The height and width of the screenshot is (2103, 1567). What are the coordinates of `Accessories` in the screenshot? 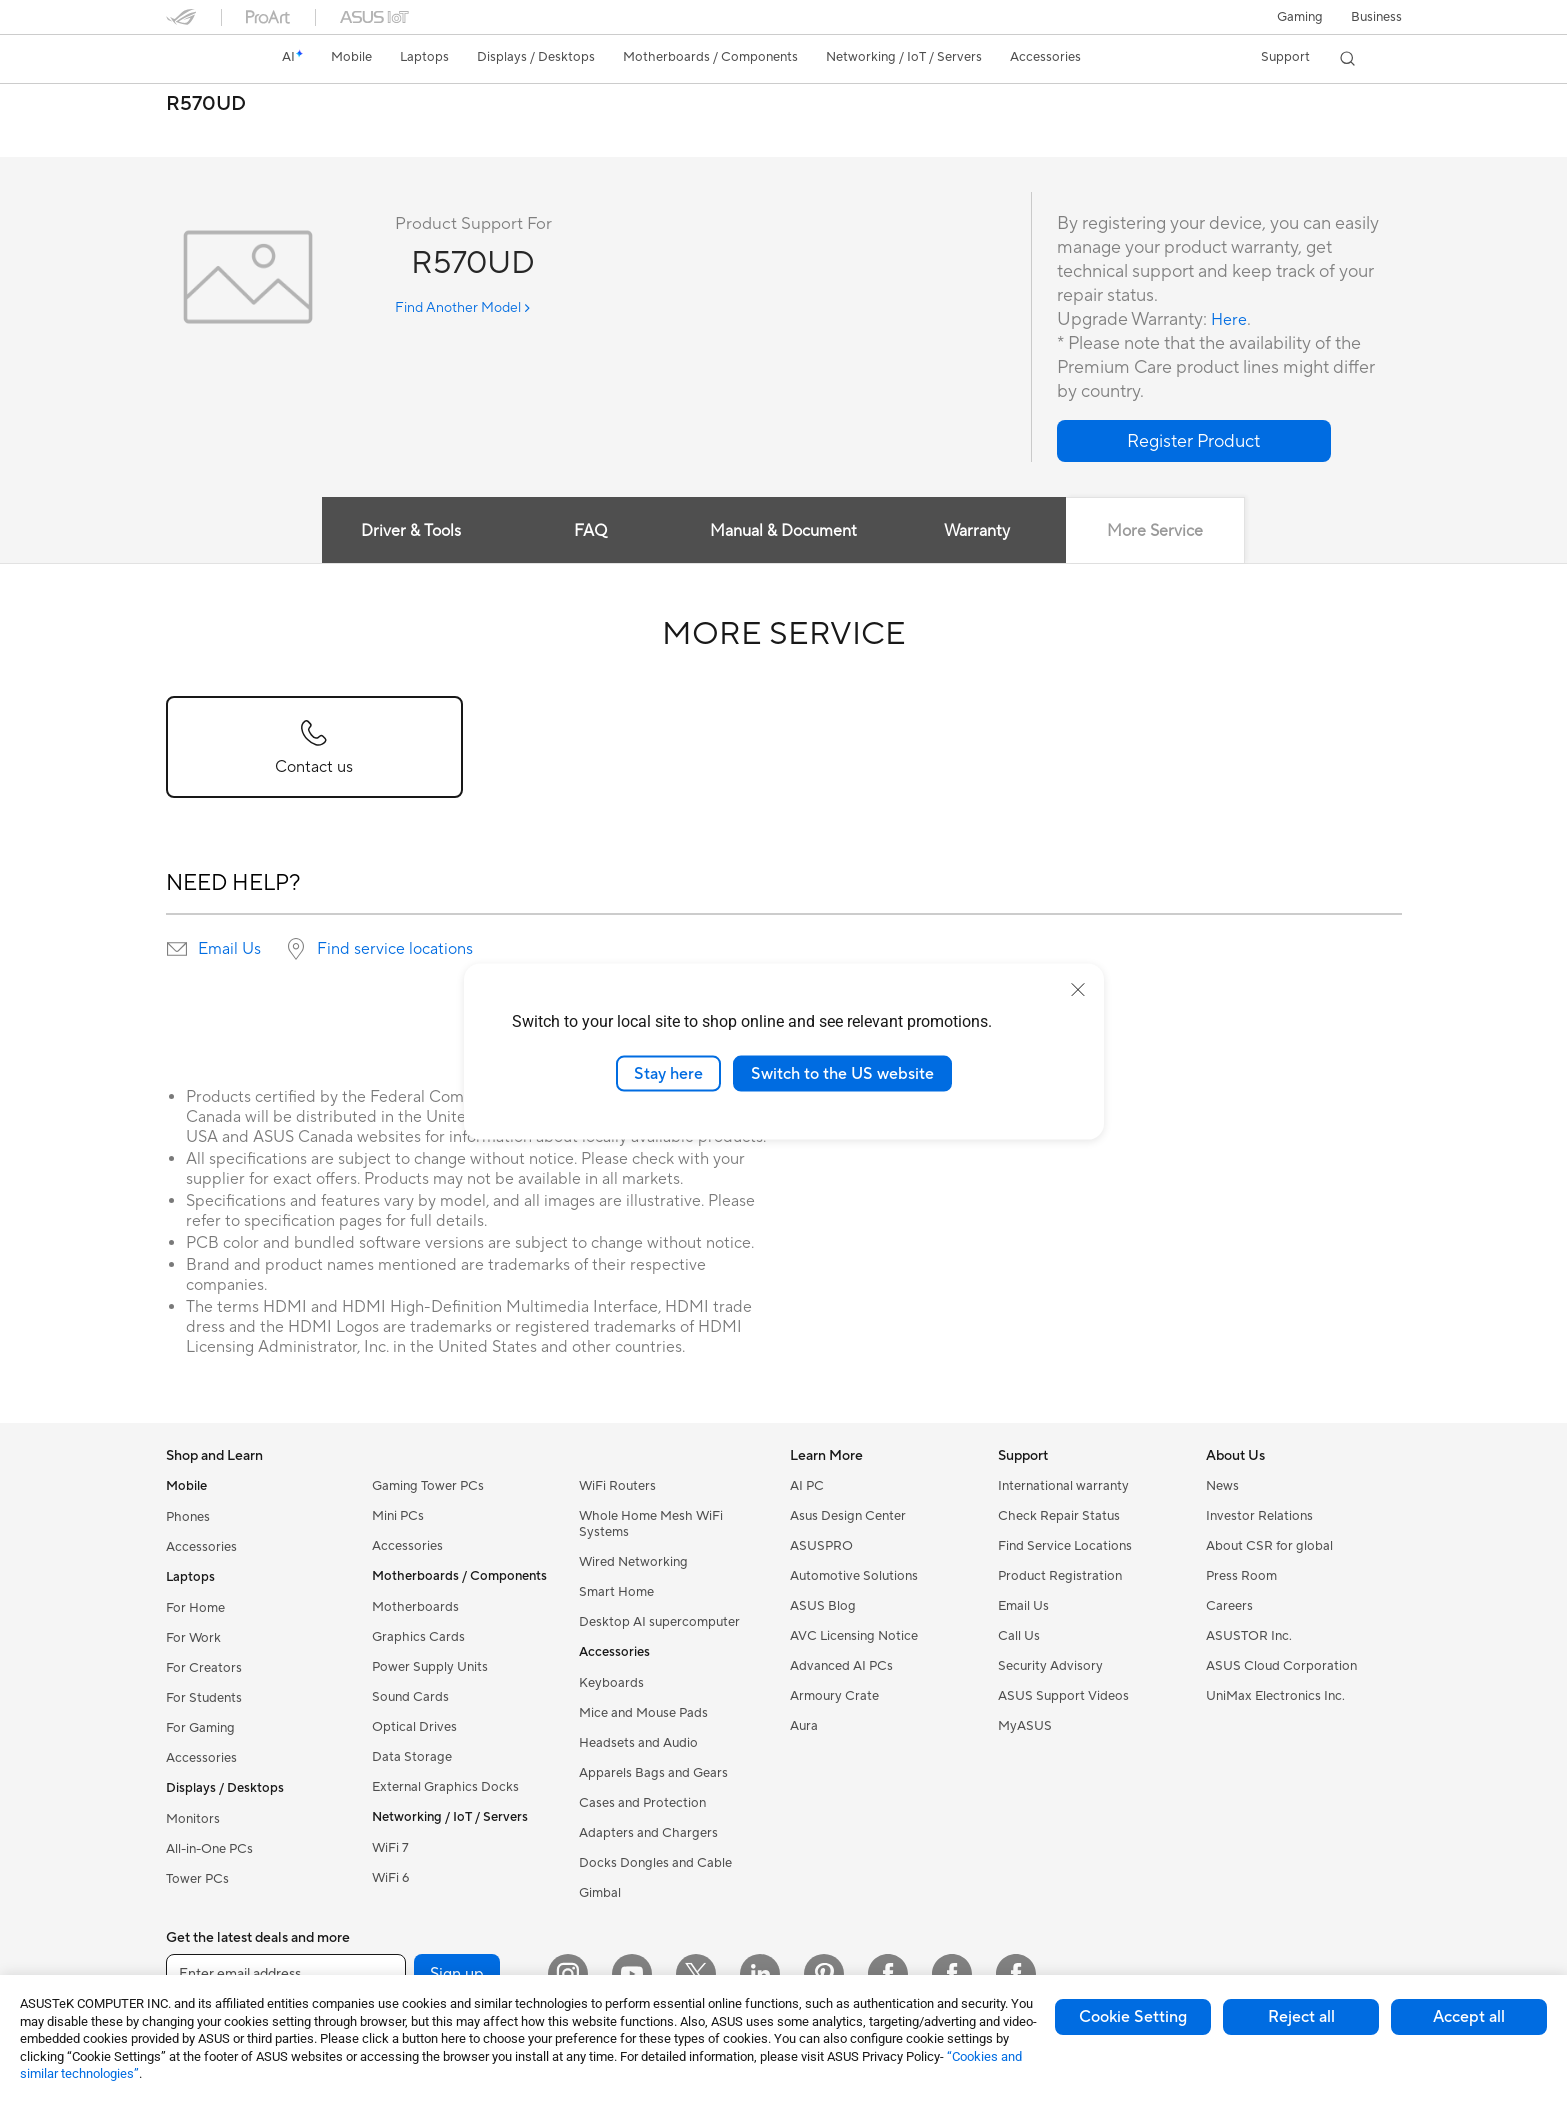 It's located at (201, 1547).